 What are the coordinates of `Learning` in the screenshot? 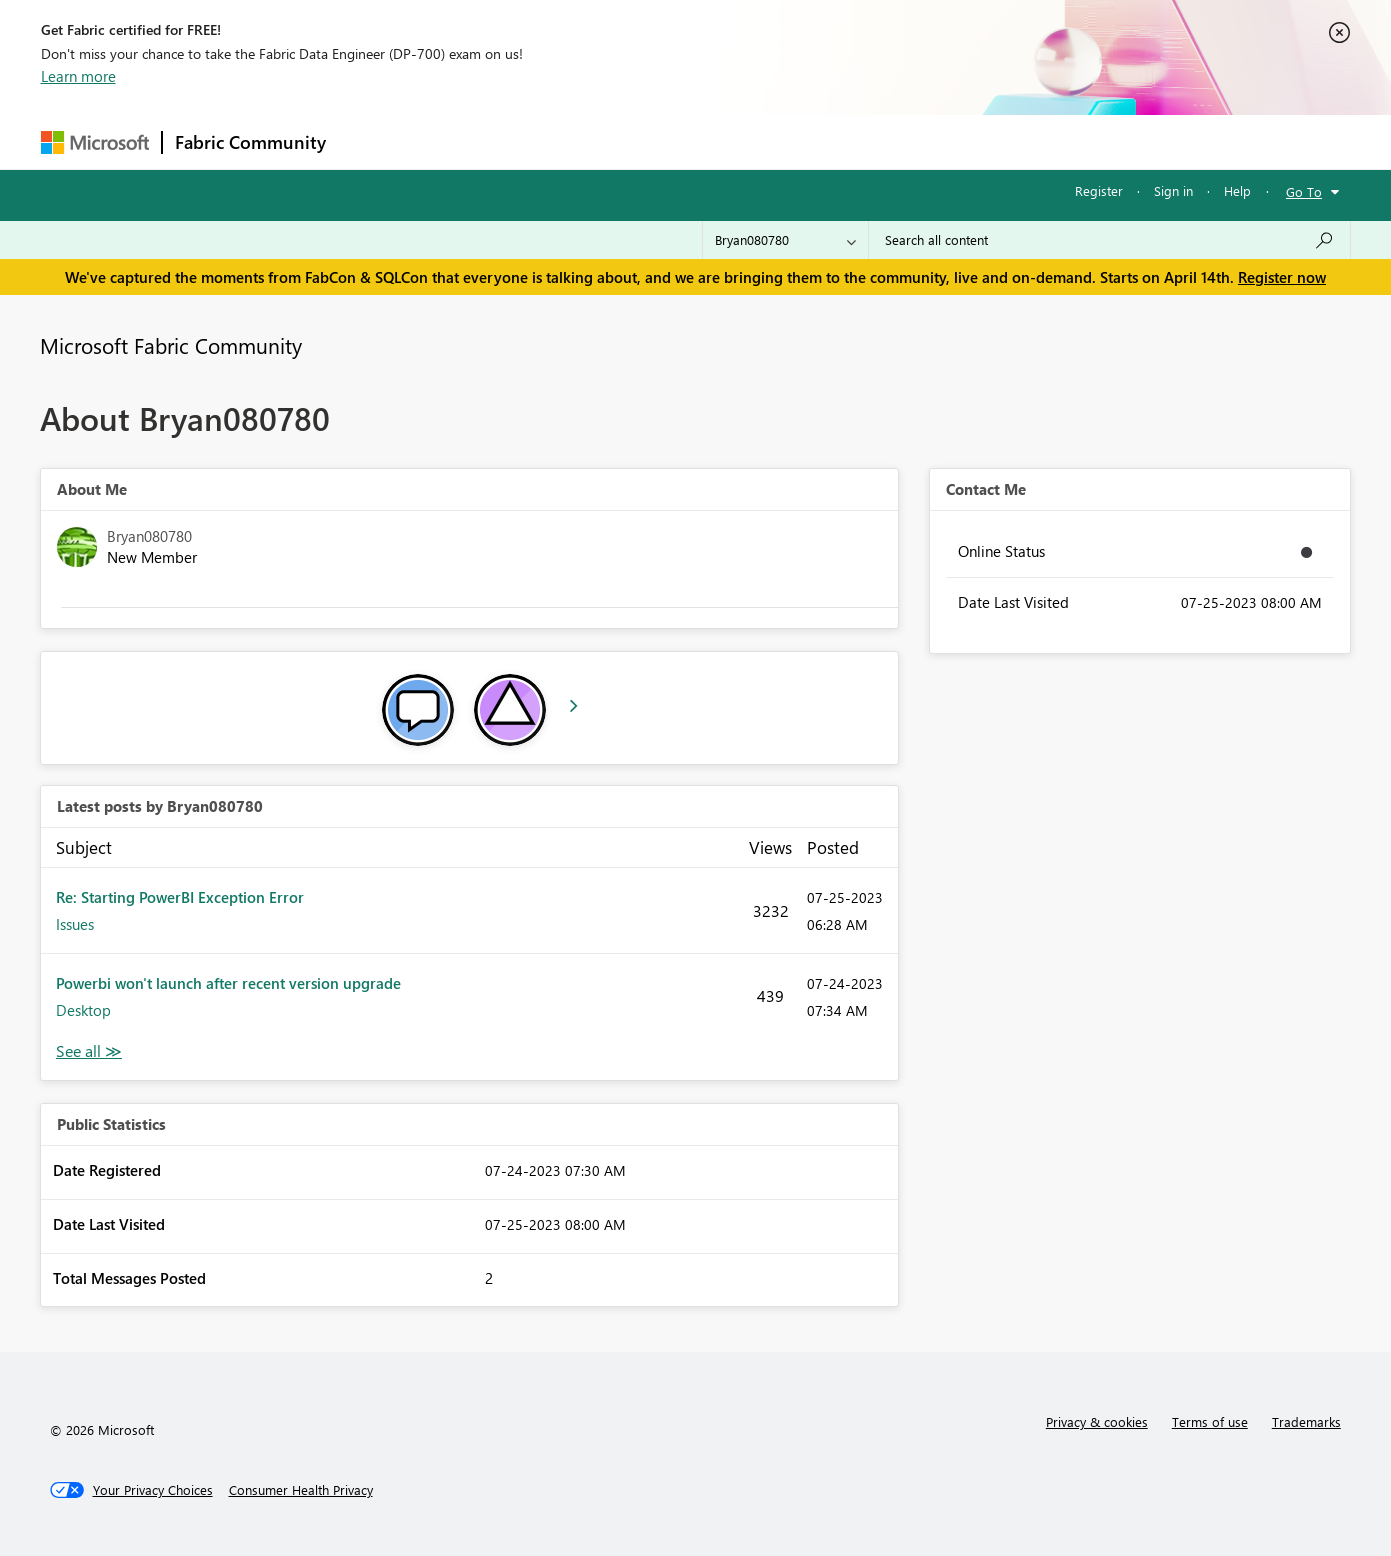 It's located at (797, 141).